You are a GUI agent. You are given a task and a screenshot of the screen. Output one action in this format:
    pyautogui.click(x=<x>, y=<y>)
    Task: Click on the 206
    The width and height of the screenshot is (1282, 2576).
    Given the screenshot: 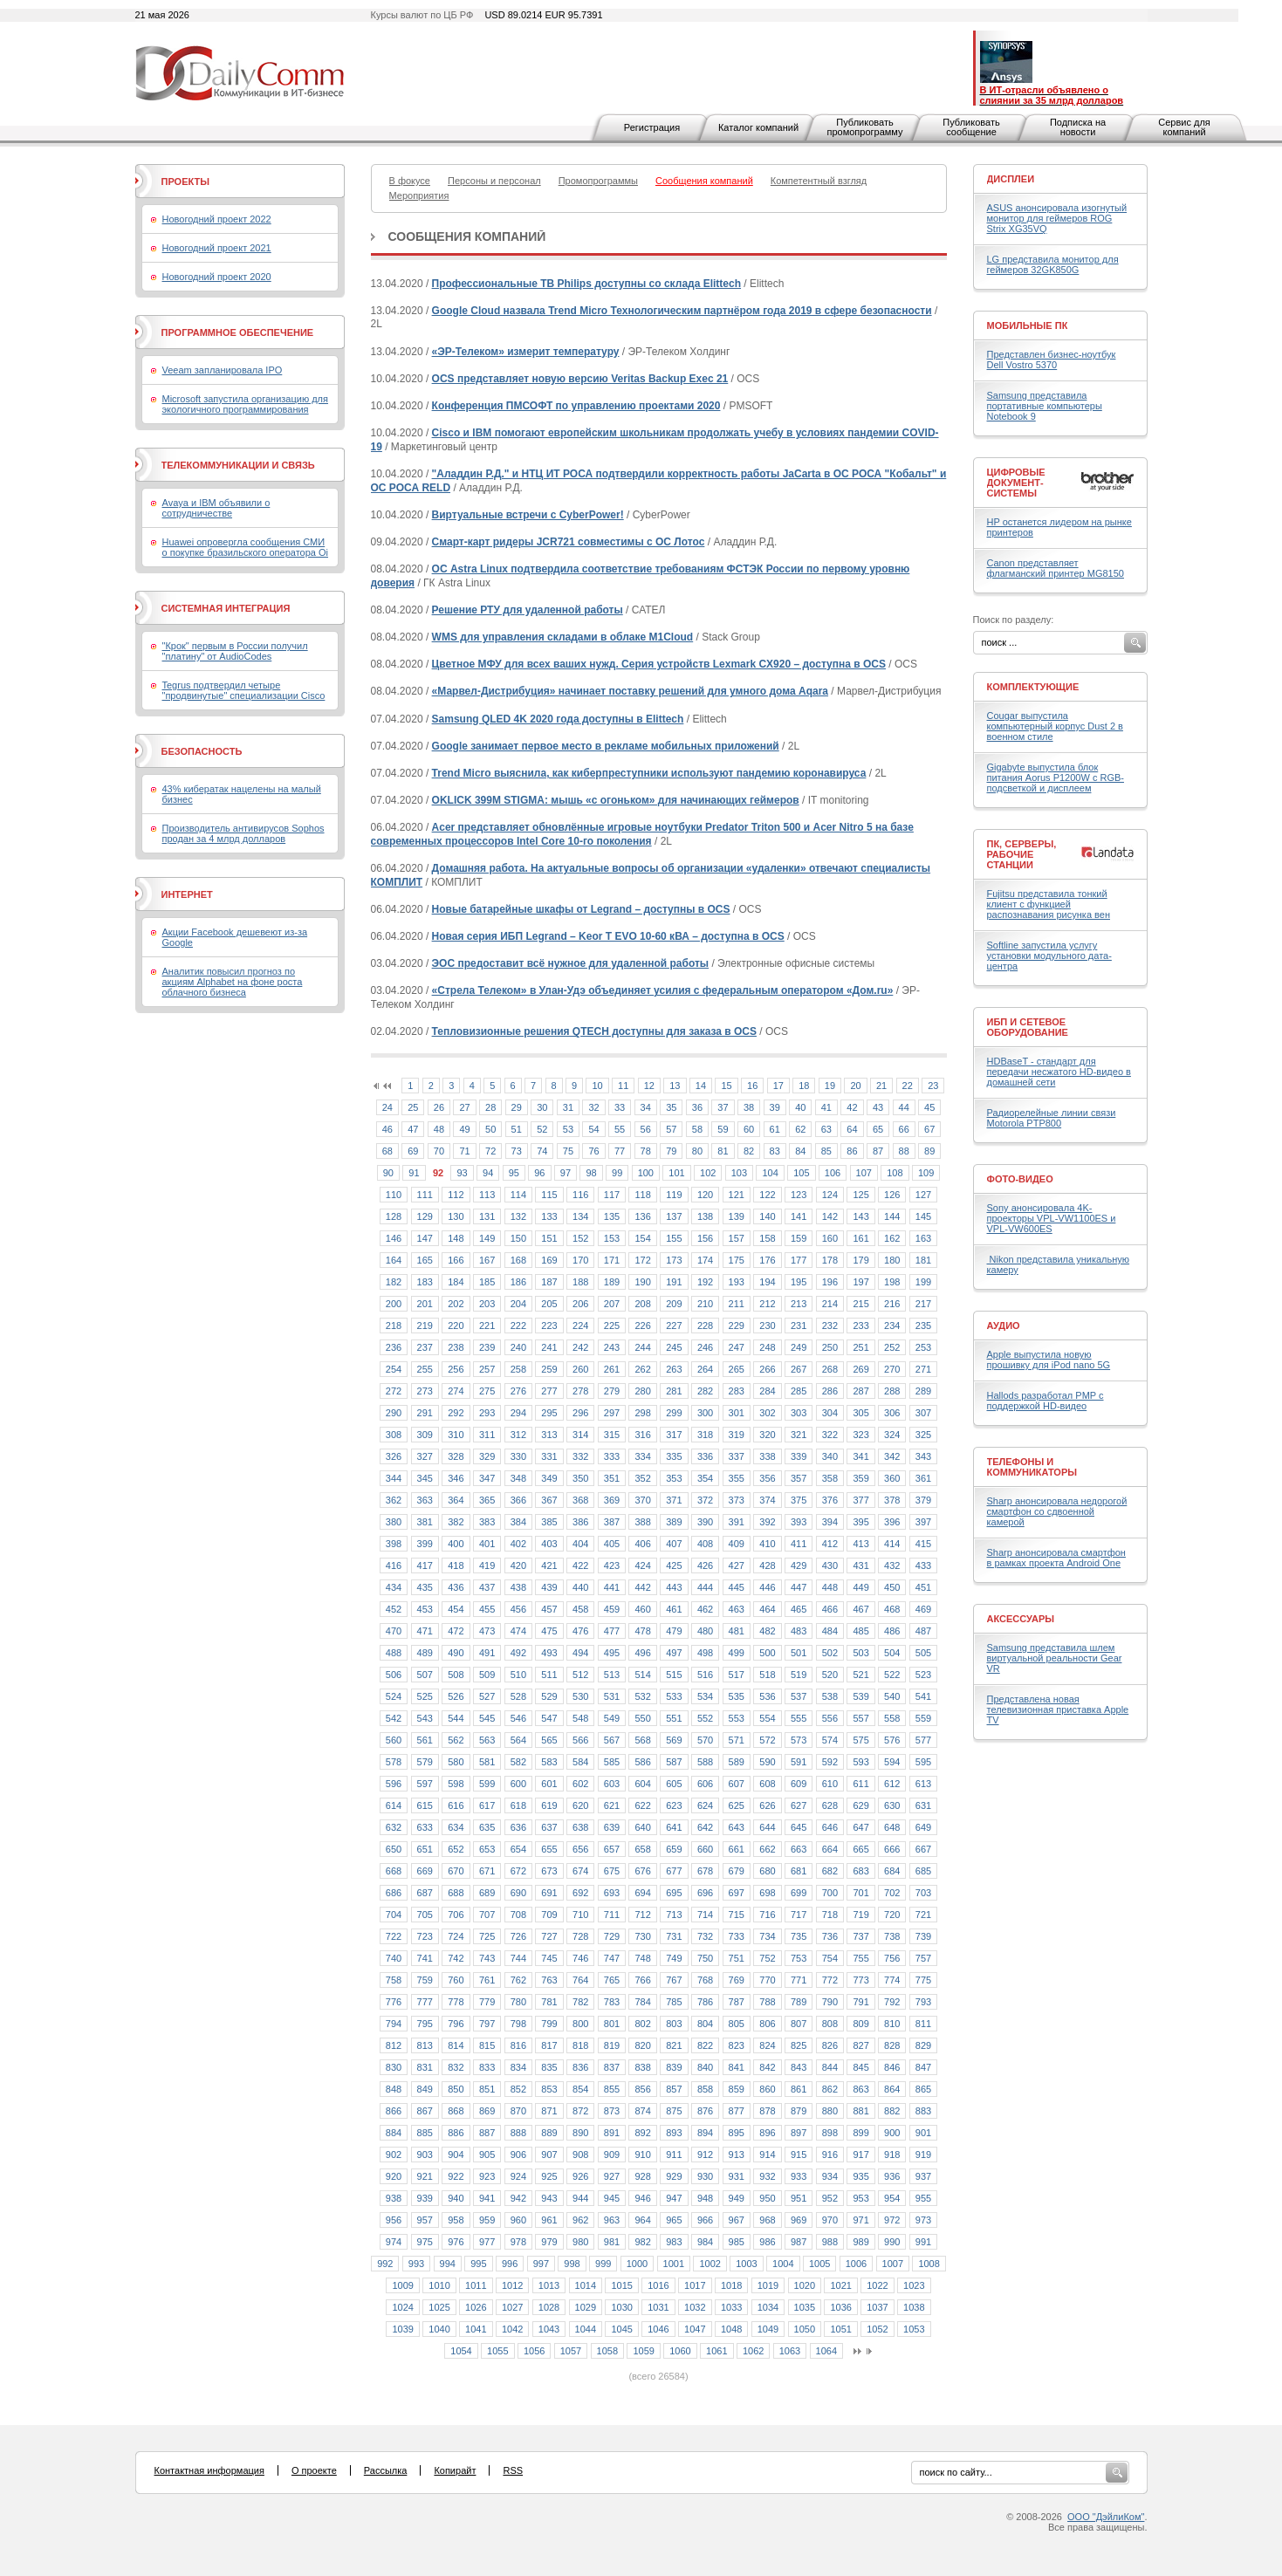 What is the action you would take?
    pyautogui.click(x=580, y=1303)
    